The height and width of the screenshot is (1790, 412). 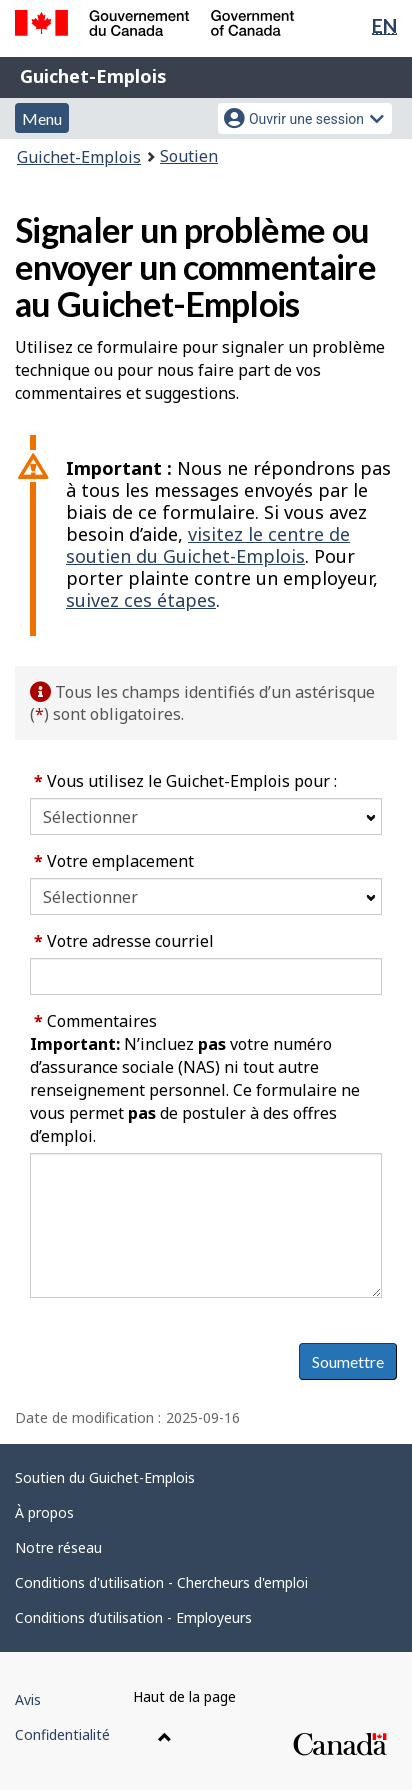 What do you see at coordinates (44, 1512) in the screenshot?
I see `À propos` at bounding box center [44, 1512].